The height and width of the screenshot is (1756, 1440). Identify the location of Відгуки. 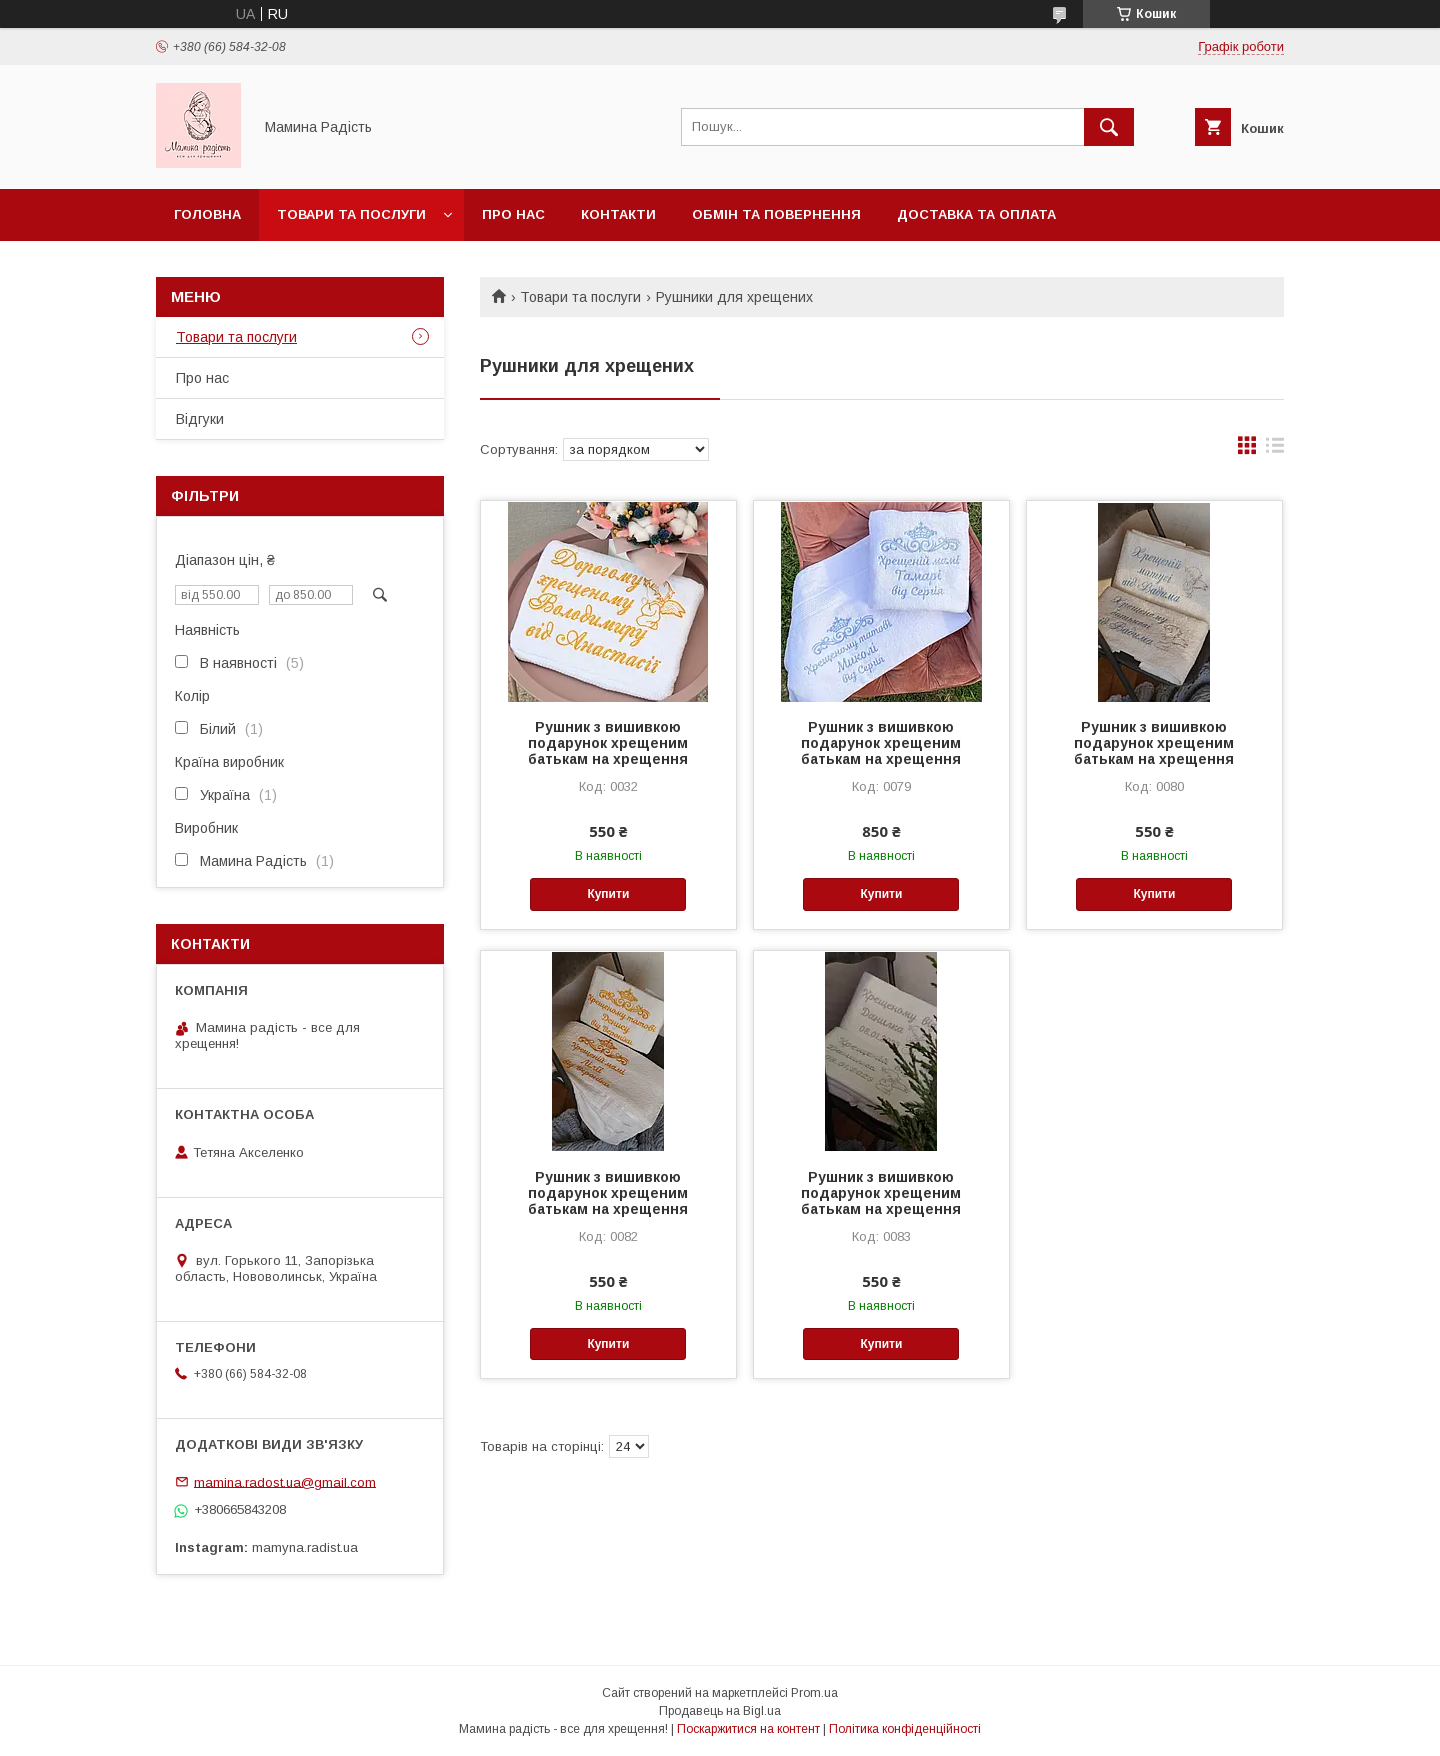
(200, 419).